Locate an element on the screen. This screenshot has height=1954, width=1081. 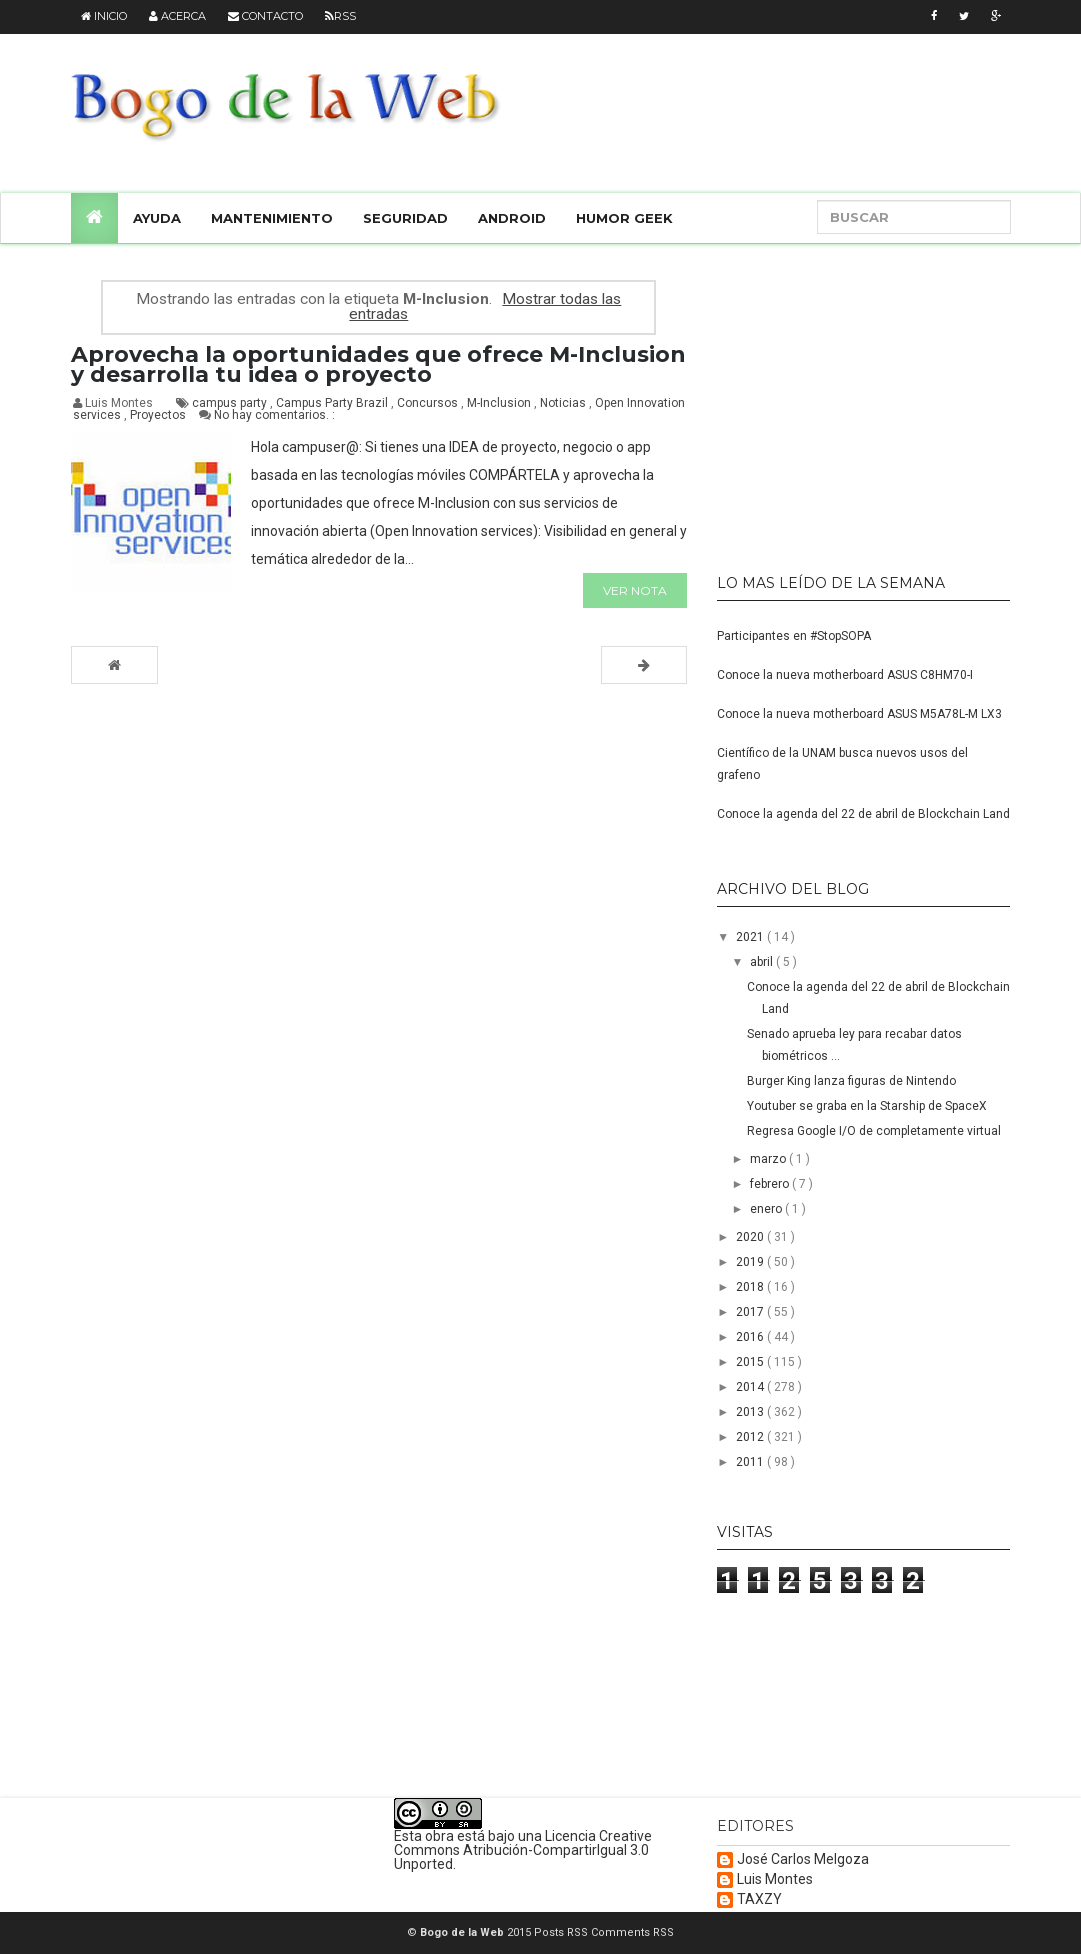
Aprovecha la oportunidades que ofrece M-Inclusion y desarrolla tu idea o proyecto‏ is located at coordinates (378, 364).